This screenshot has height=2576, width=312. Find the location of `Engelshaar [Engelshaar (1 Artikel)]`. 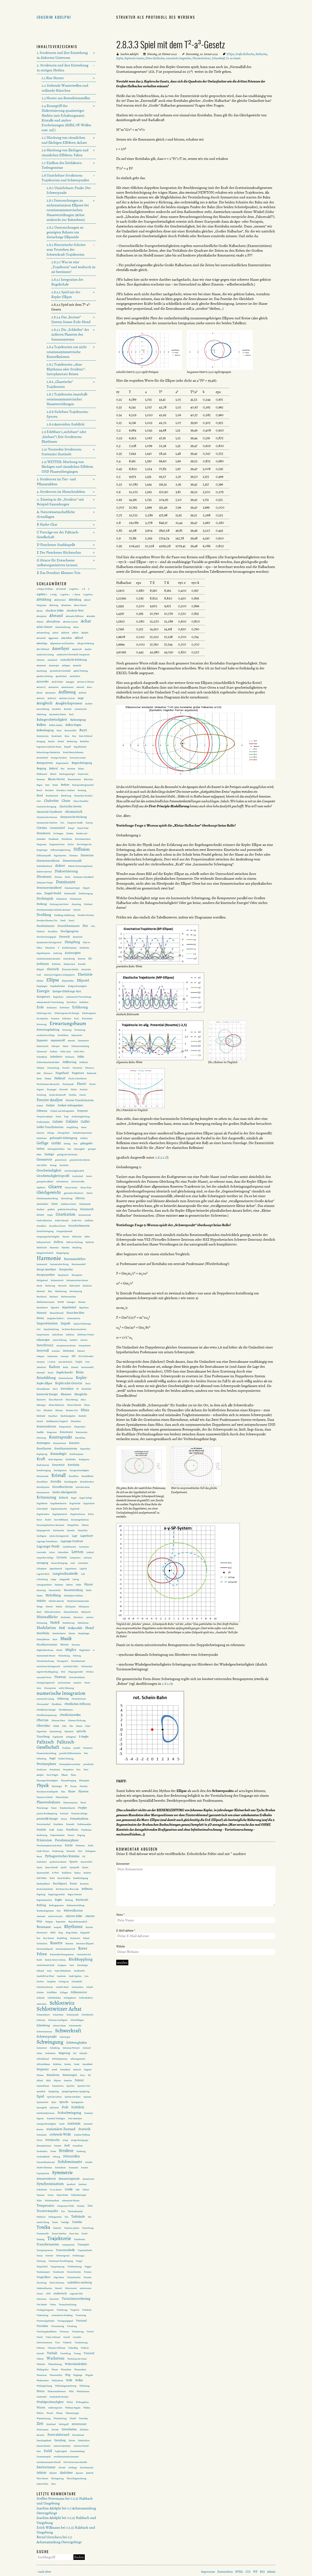

Engelshaar [Engelshaar (1 Artikel)] is located at coordinates (58, 996).